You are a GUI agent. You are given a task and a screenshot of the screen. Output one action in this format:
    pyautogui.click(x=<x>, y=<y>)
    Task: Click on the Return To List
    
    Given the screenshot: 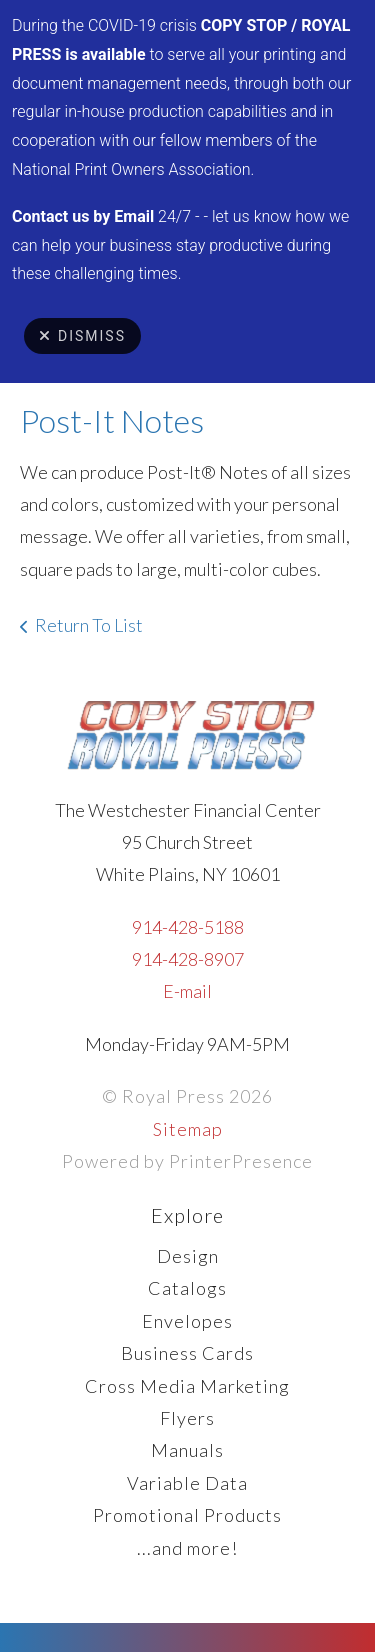 What is the action you would take?
    pyautogui.click(x=89, y=625)
    